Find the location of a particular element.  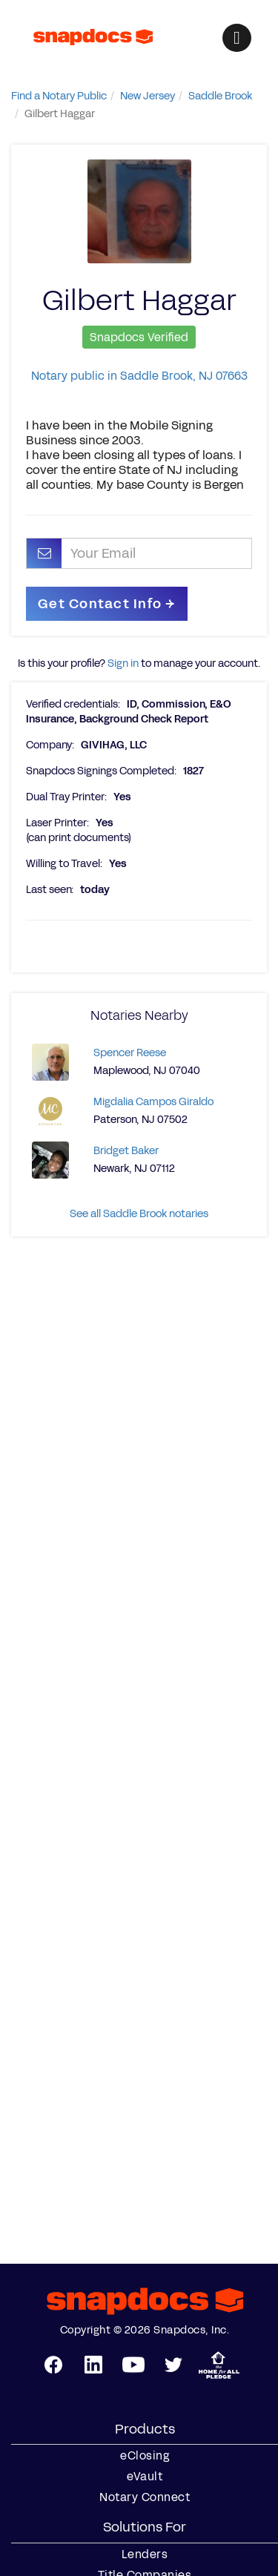

eVault is located at coordinates (144, 2476).